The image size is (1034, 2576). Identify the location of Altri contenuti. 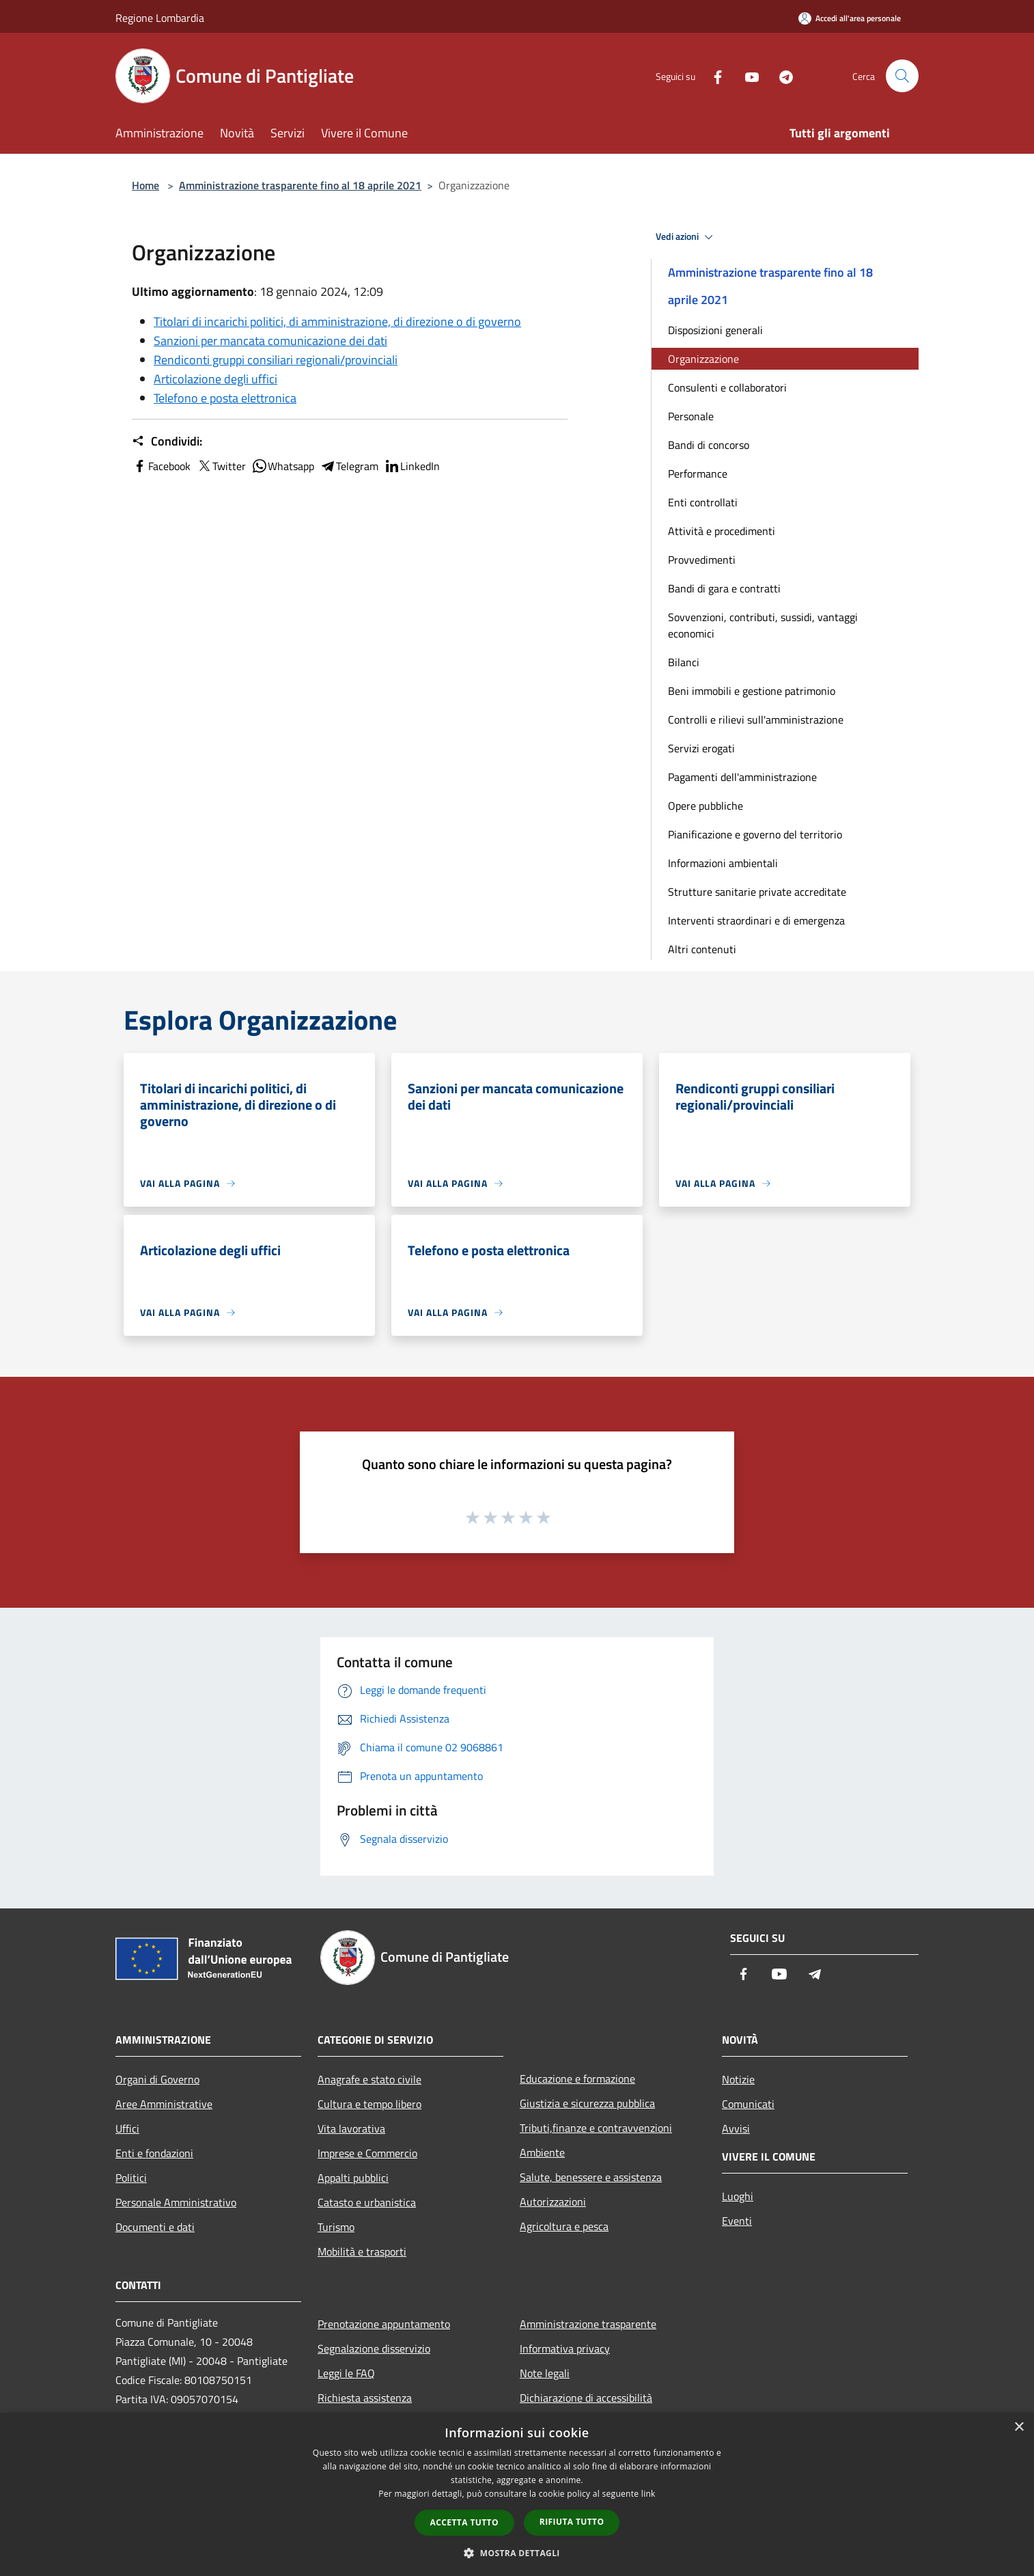
(702, 949).